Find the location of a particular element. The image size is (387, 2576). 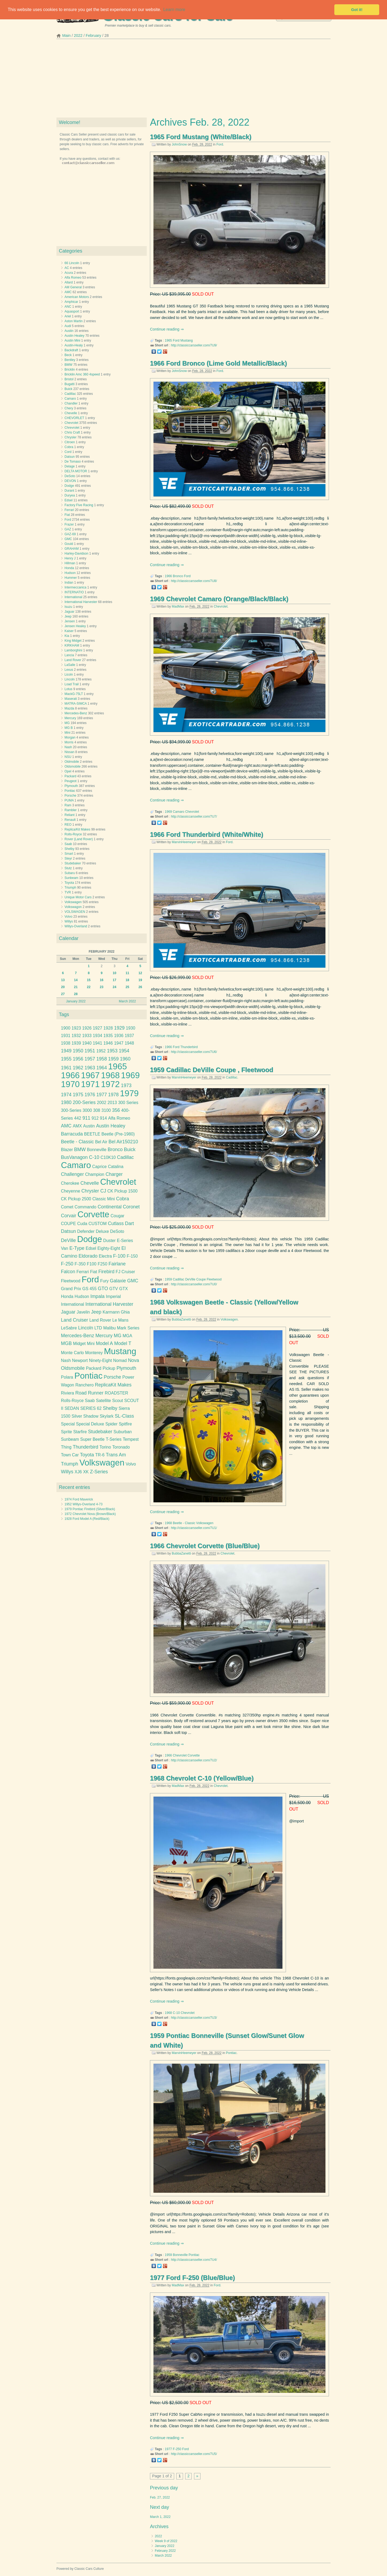

1973 is located at coordinates (126, 1085).